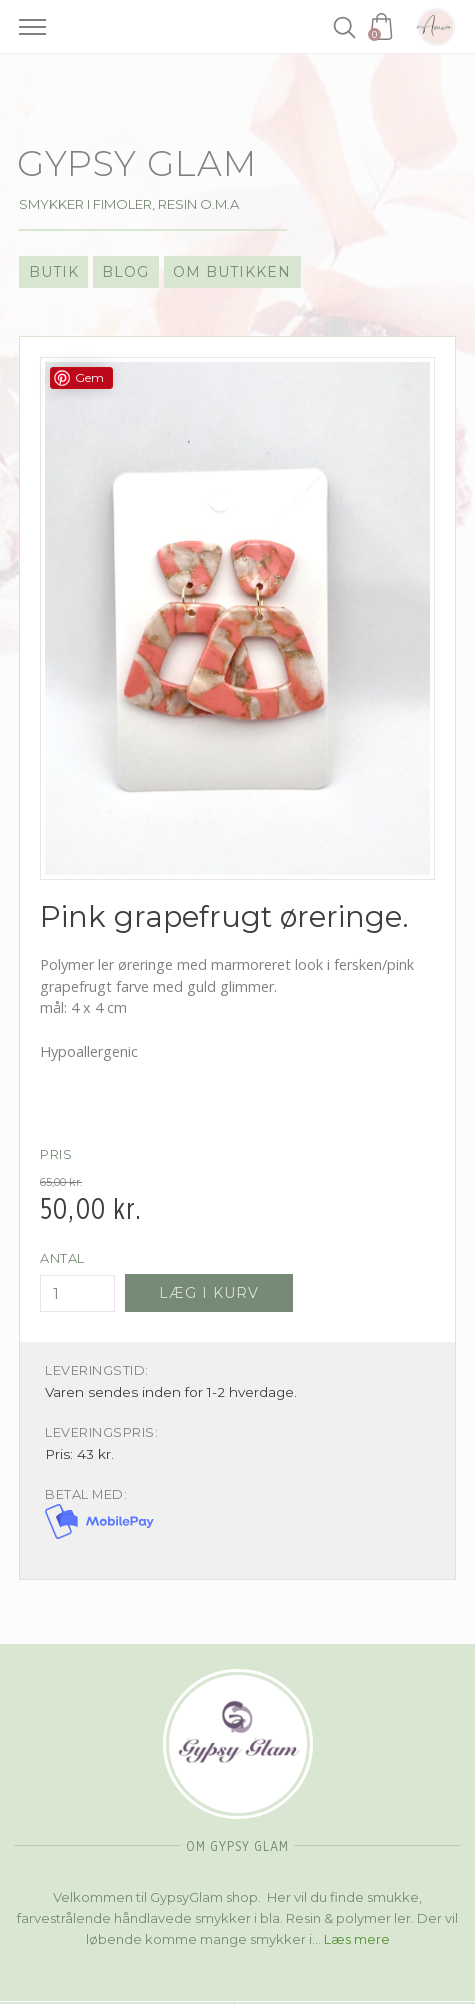 This screenshot has width=475, height=2004. What do you see at coordinates (86, 1494) in the screenshot?
I see `Betal med:` at bounding box center [86, 1494].